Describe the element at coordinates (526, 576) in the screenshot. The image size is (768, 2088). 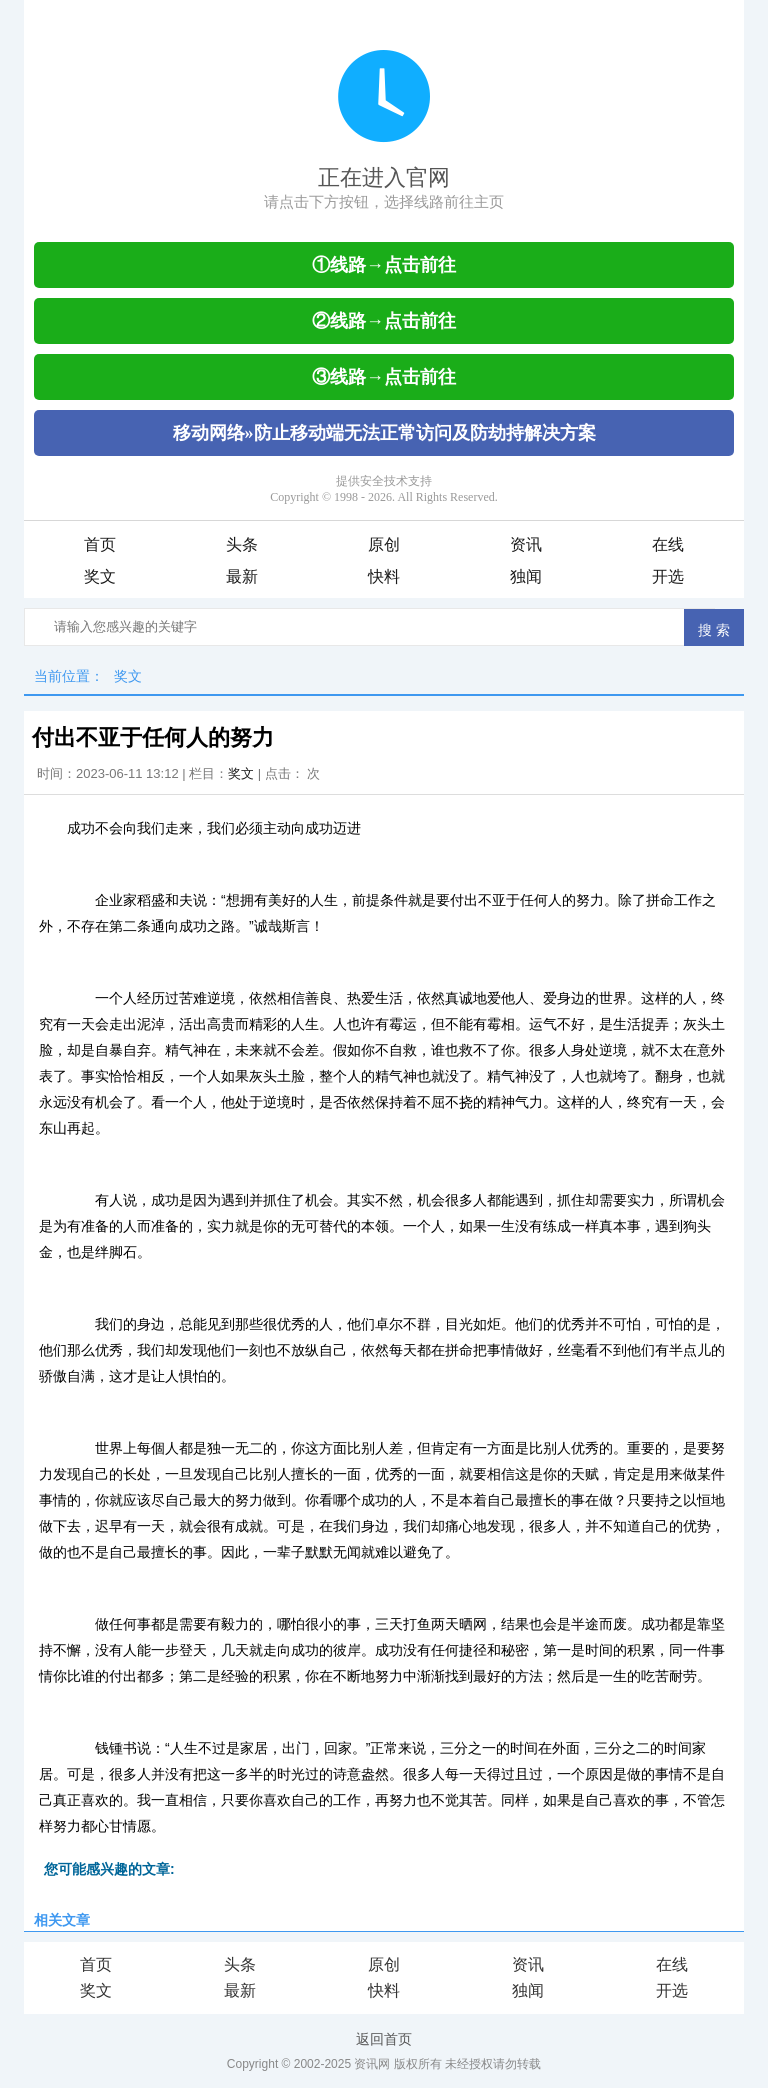
I see `独闻` at that location.